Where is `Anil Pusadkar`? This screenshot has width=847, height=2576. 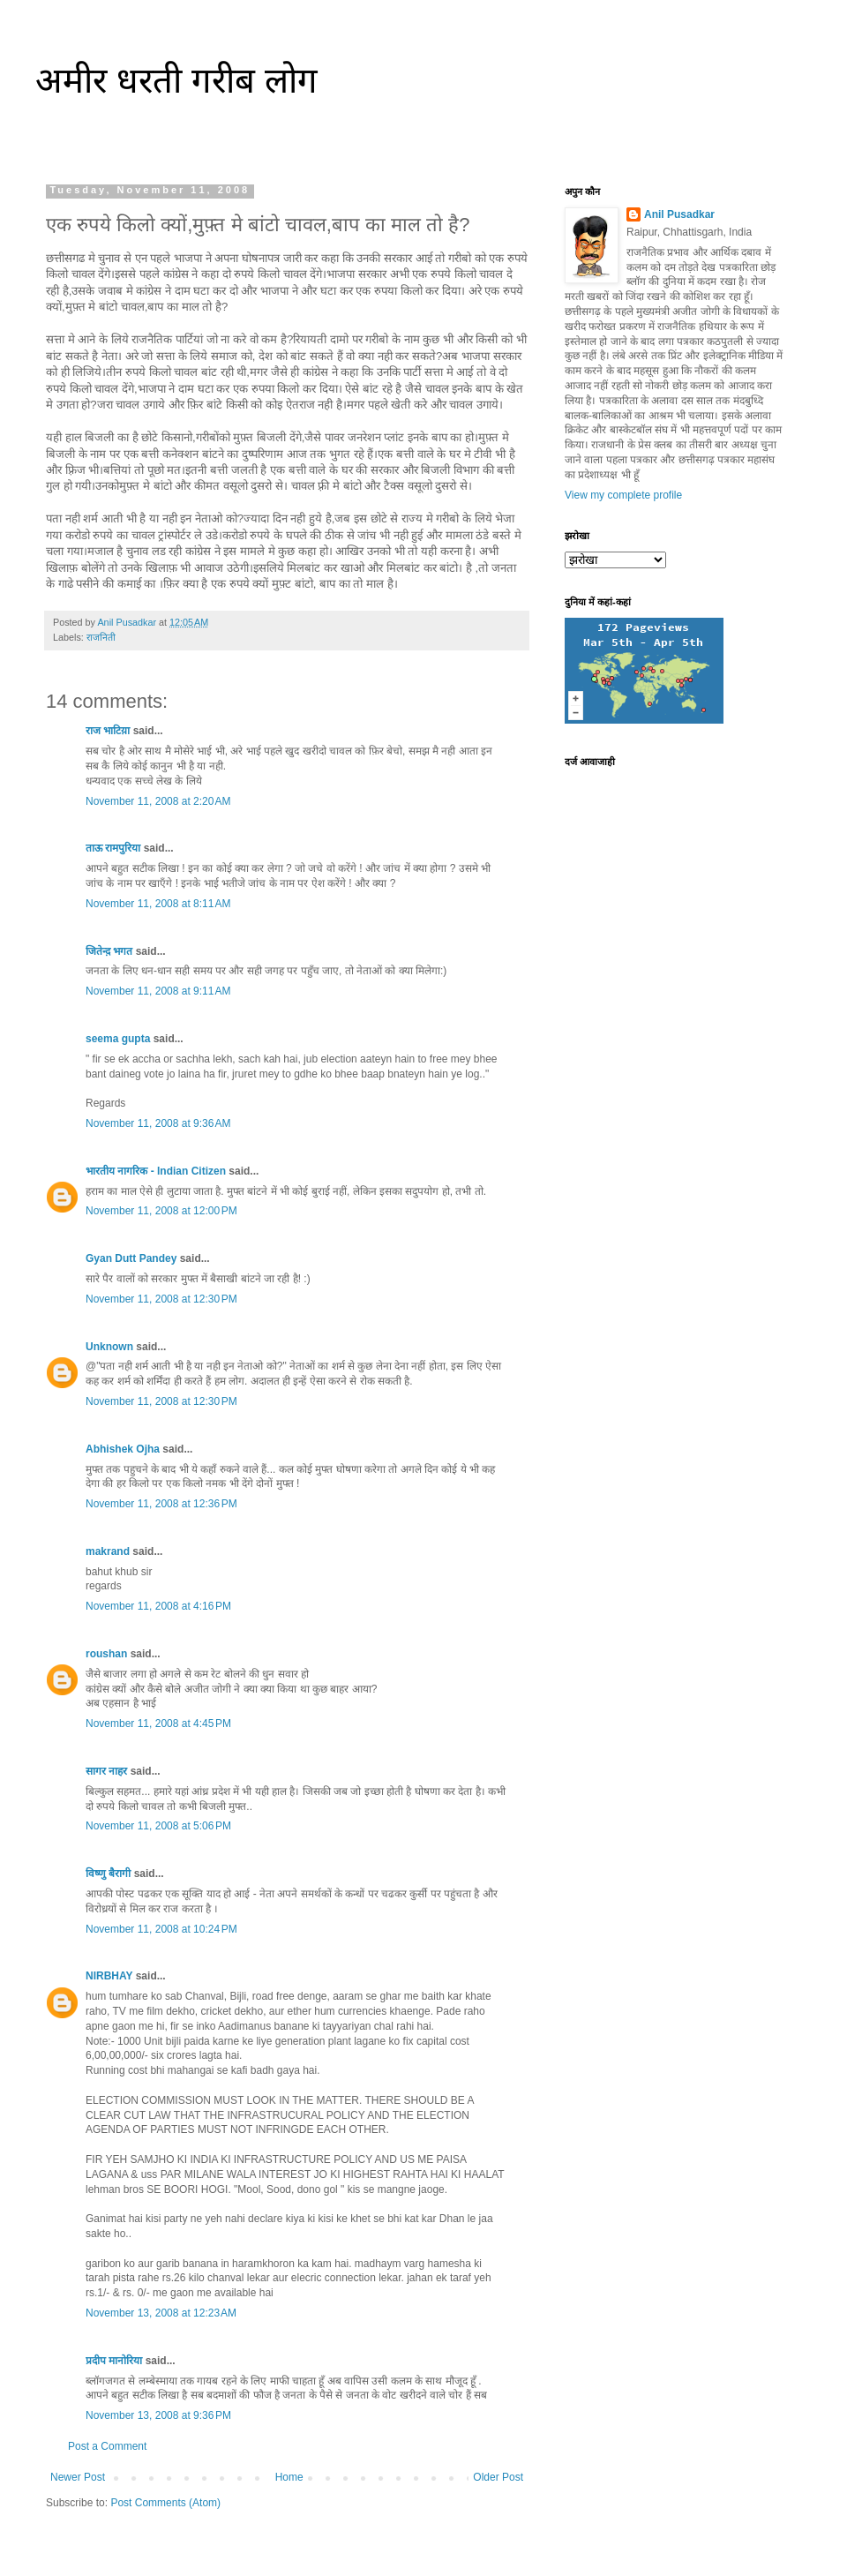 Anil Pusadkar is located at coordinates (679, 214).